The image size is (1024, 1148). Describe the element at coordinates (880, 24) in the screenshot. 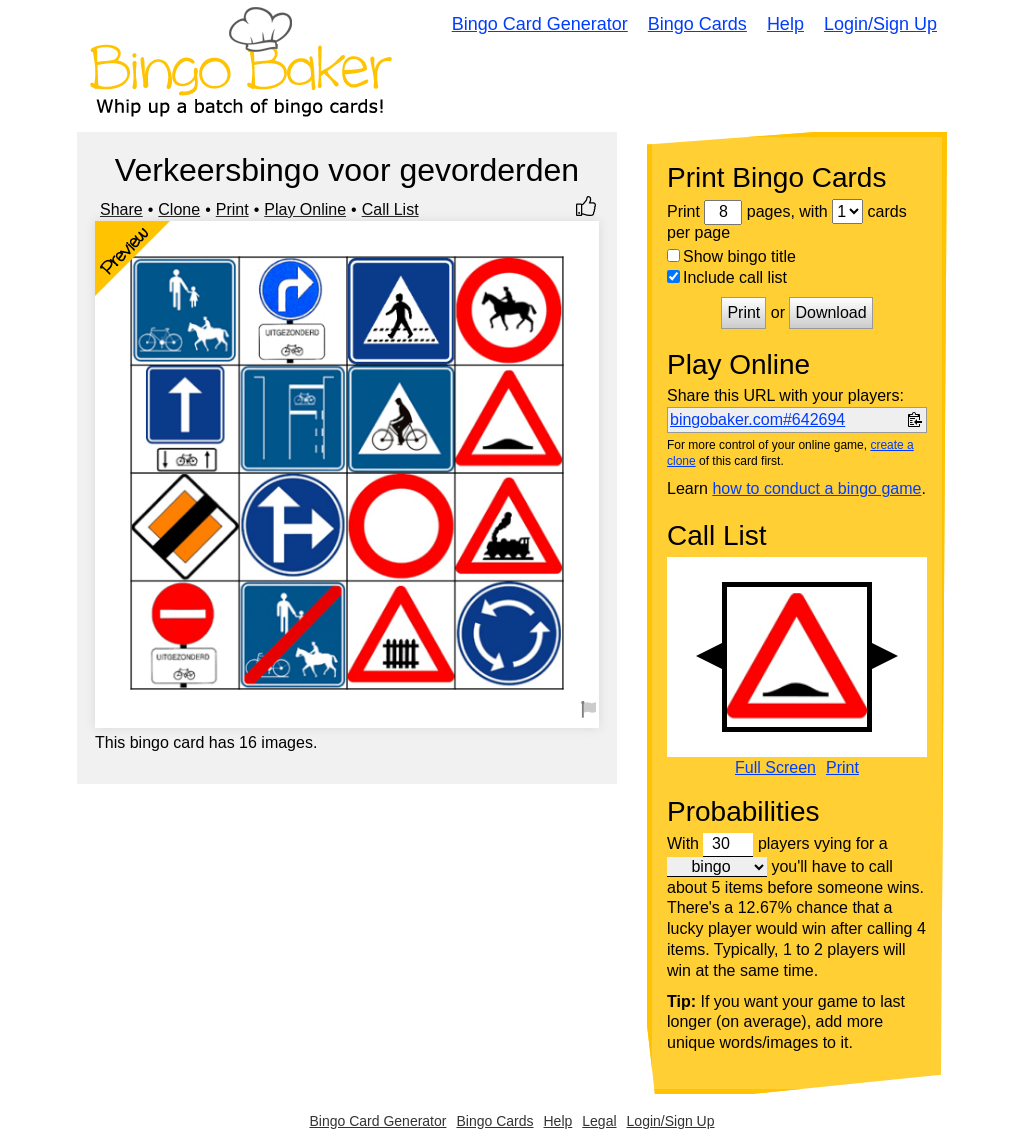

I see `Login/Sign Up` at that location.